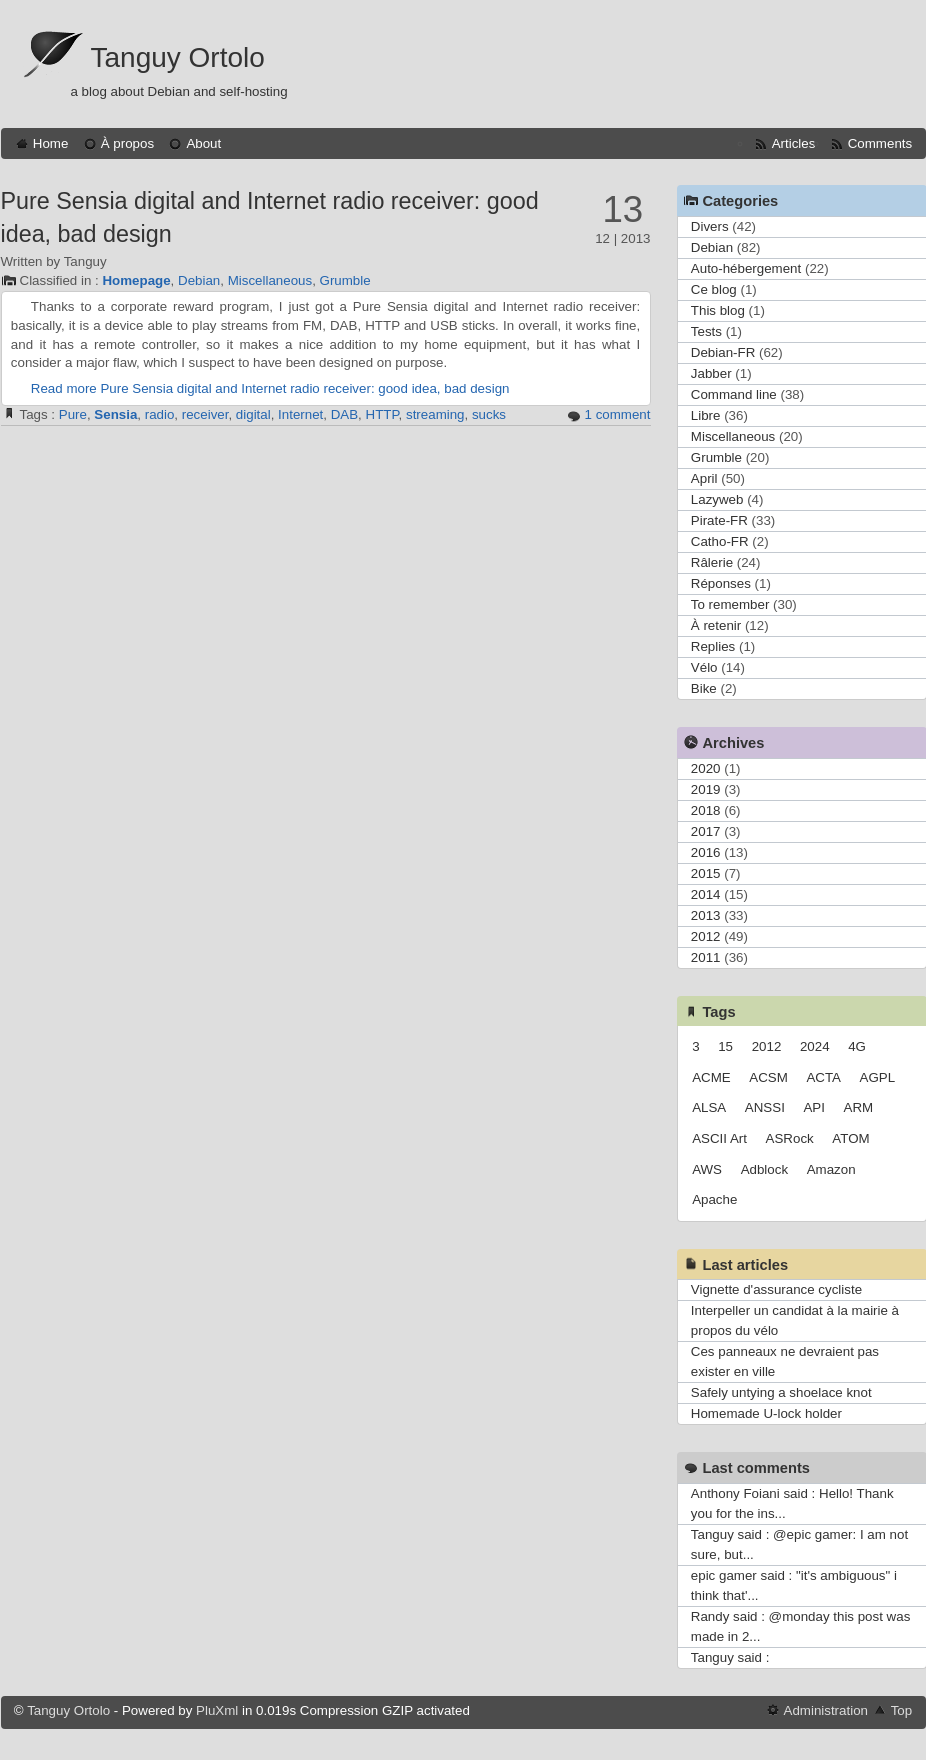 This screenshot has width=926, height=1760. What do you see at coordinates (730, 1657) in the screenshot?
I see `Tanguy said :` at bounding box center [730, 1657].